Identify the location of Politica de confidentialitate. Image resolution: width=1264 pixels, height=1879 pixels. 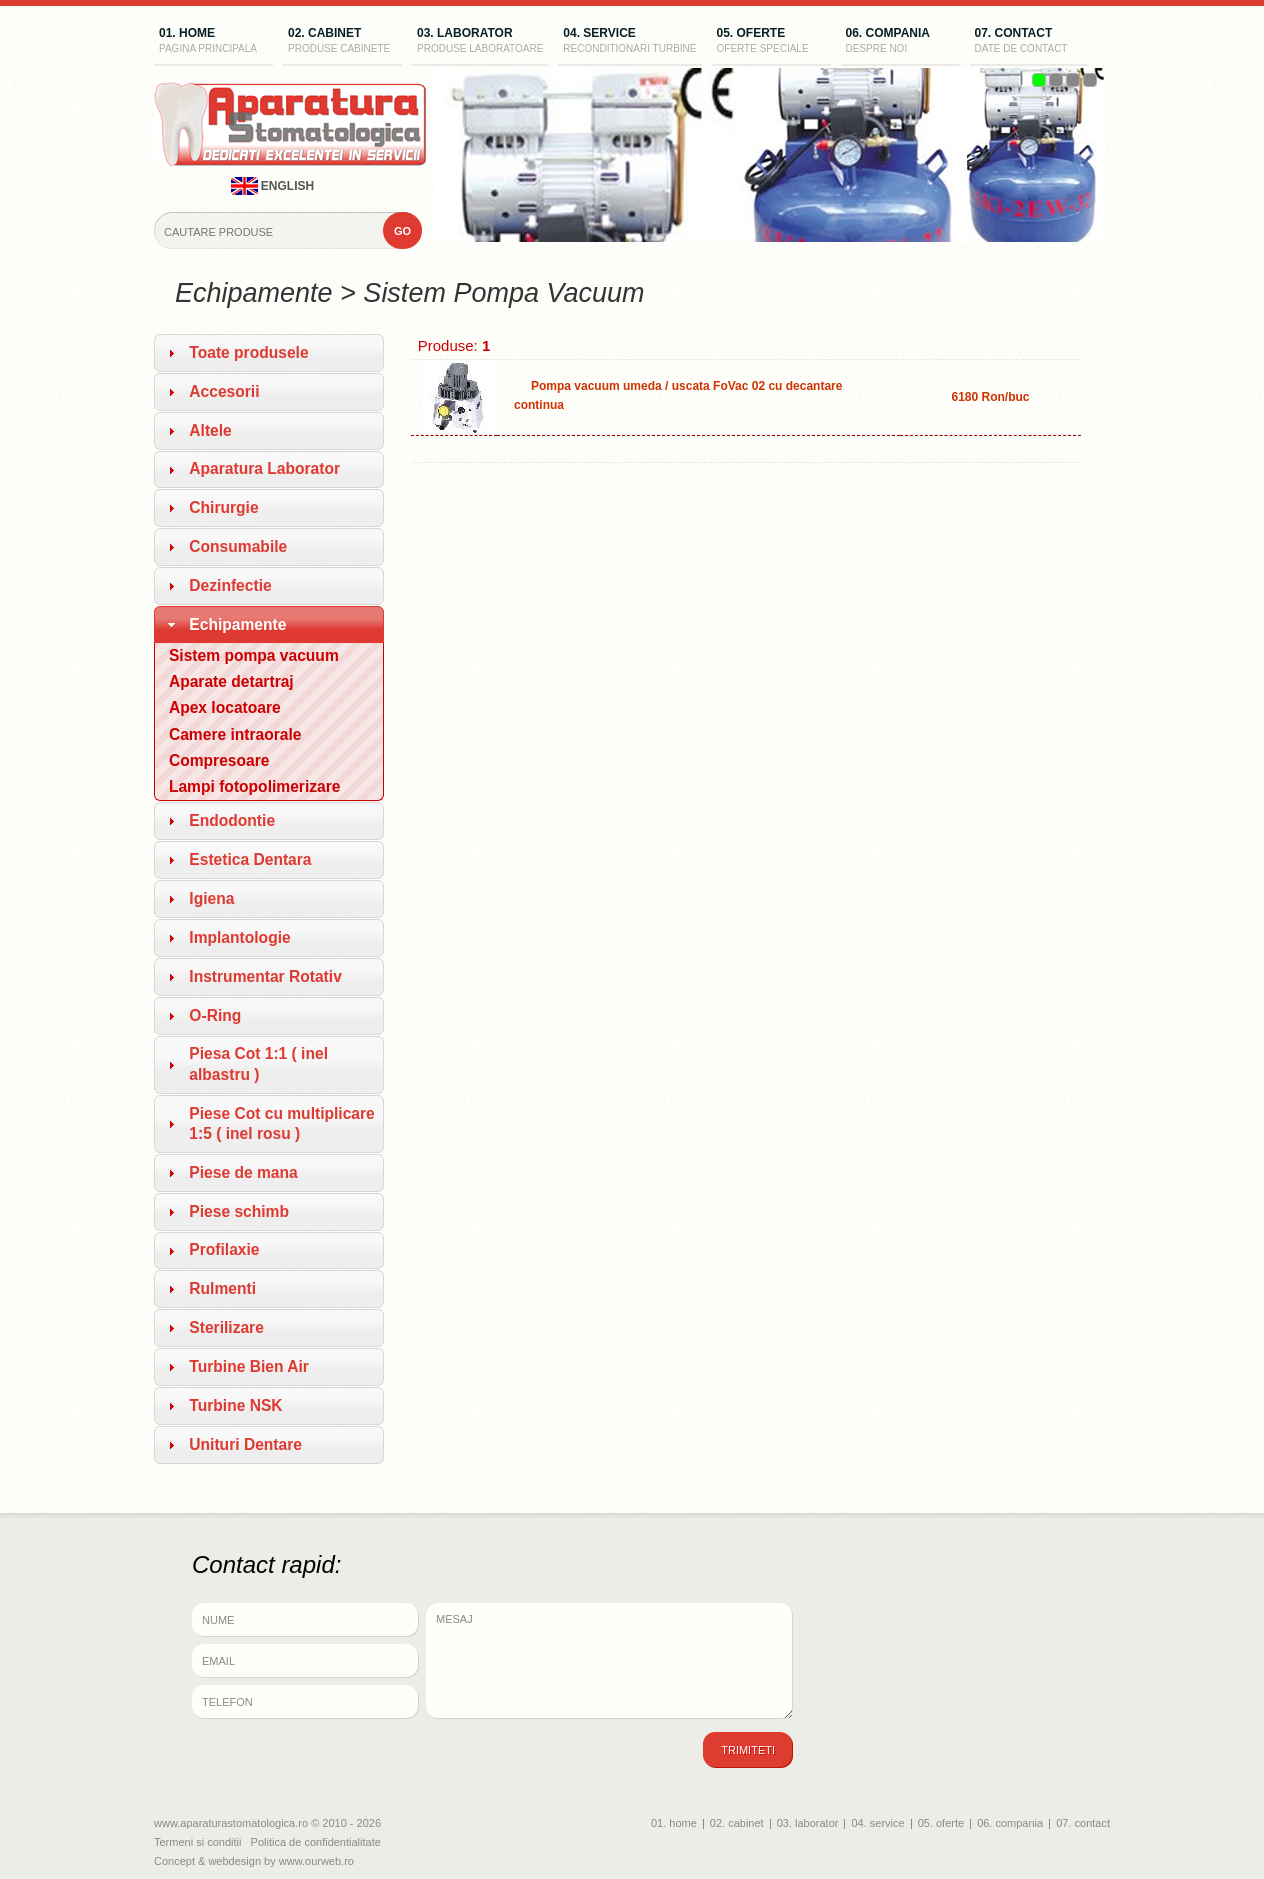
(316, 1842).